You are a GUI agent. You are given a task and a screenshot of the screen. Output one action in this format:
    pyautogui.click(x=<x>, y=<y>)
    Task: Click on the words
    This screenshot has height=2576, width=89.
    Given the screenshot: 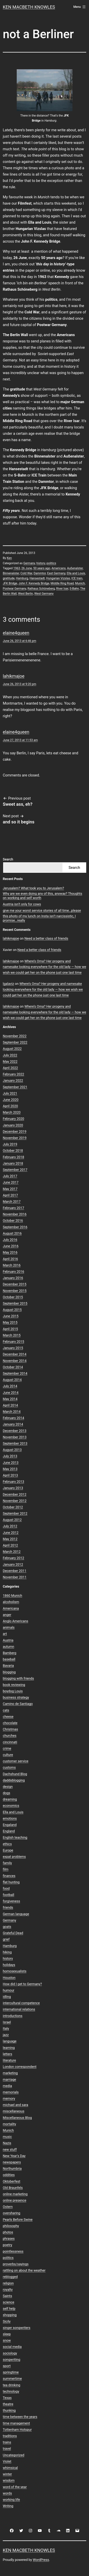 What is the action you would take?
    pyautogui.click(x=7, y=2493)
    